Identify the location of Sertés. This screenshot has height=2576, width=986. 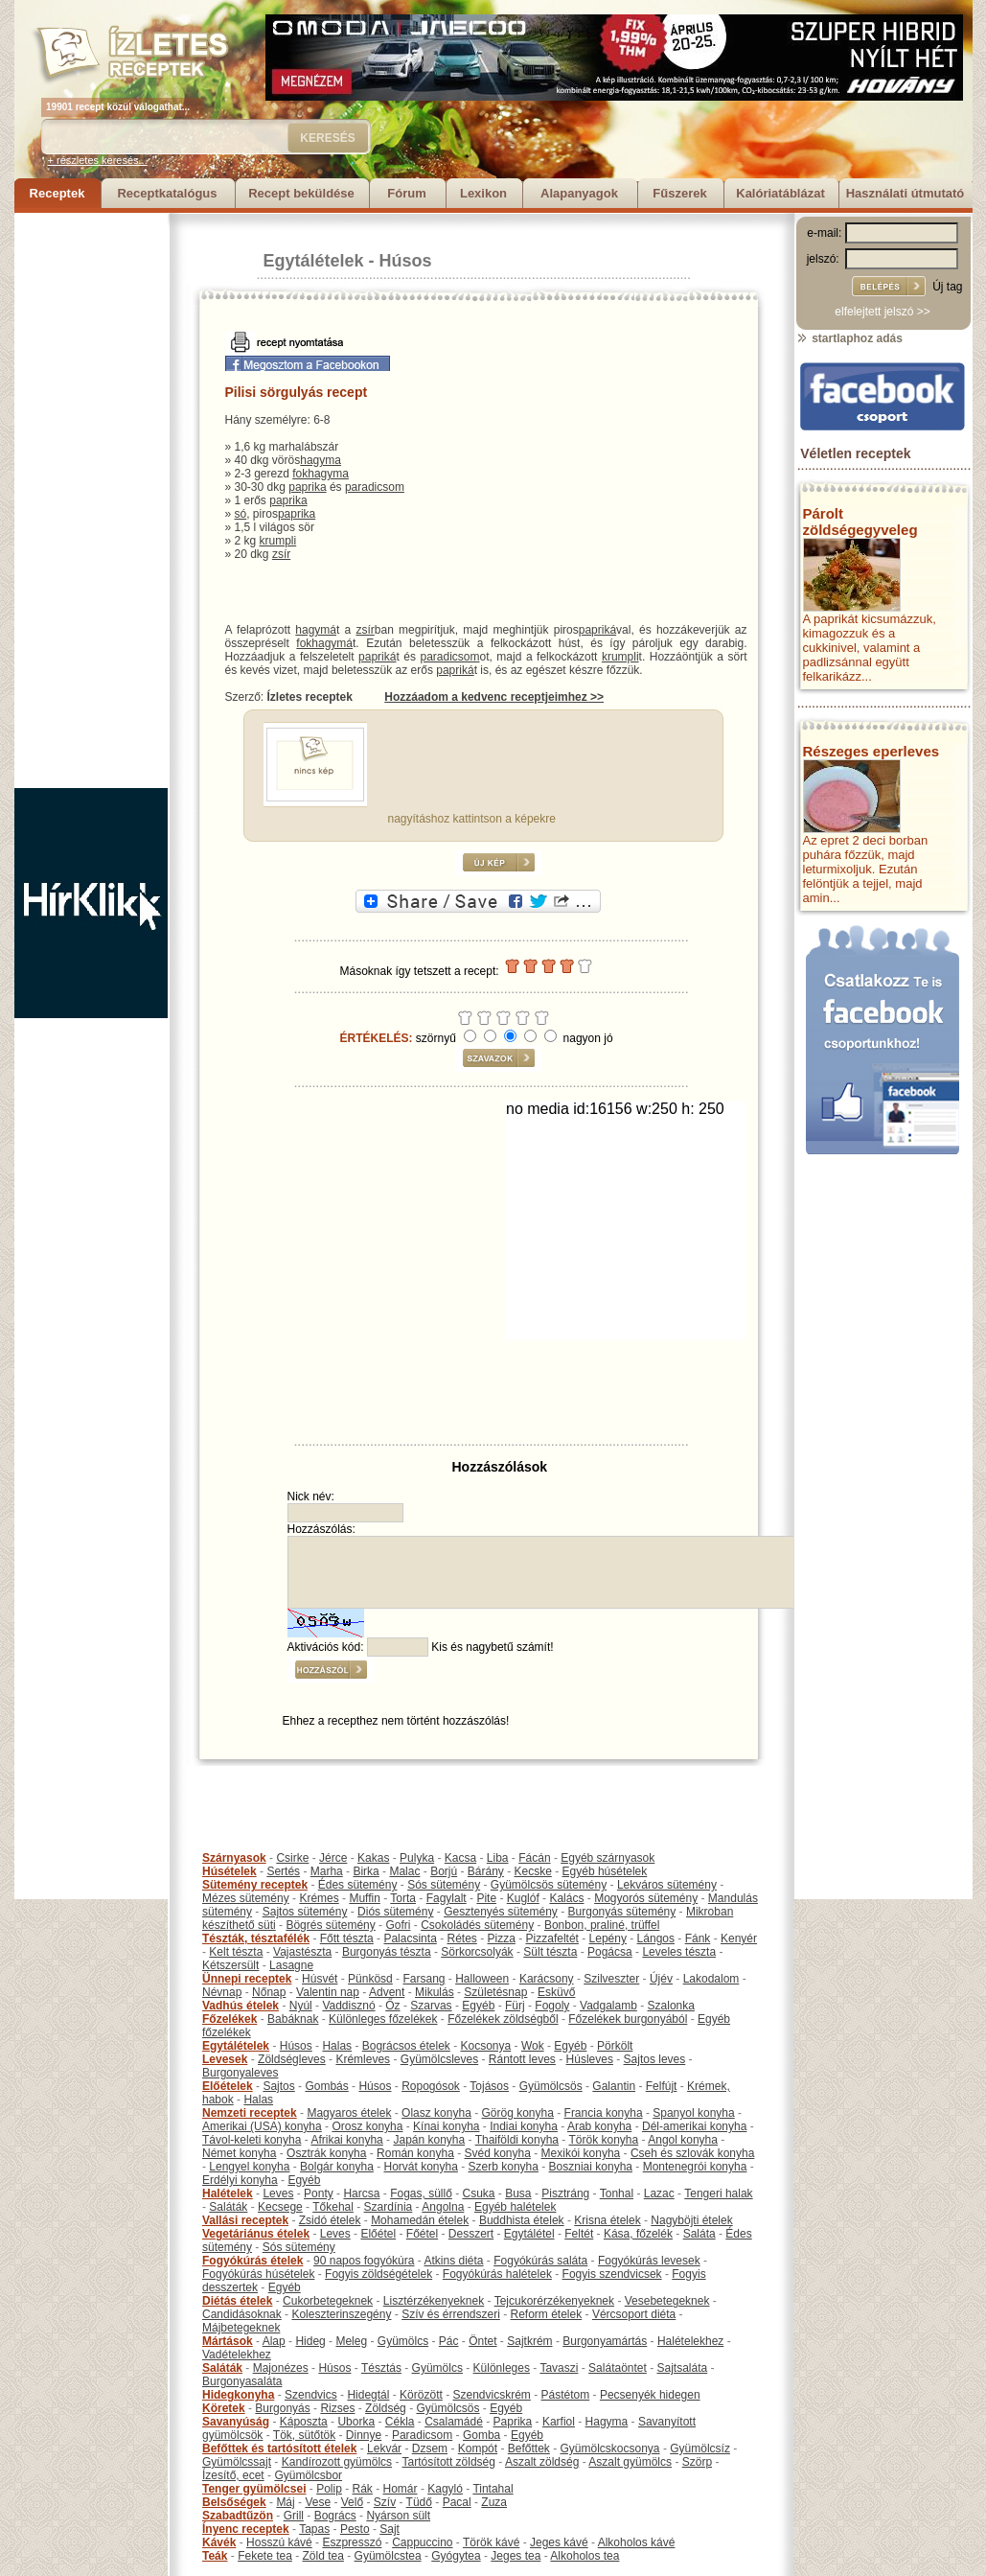
(283, 1871).